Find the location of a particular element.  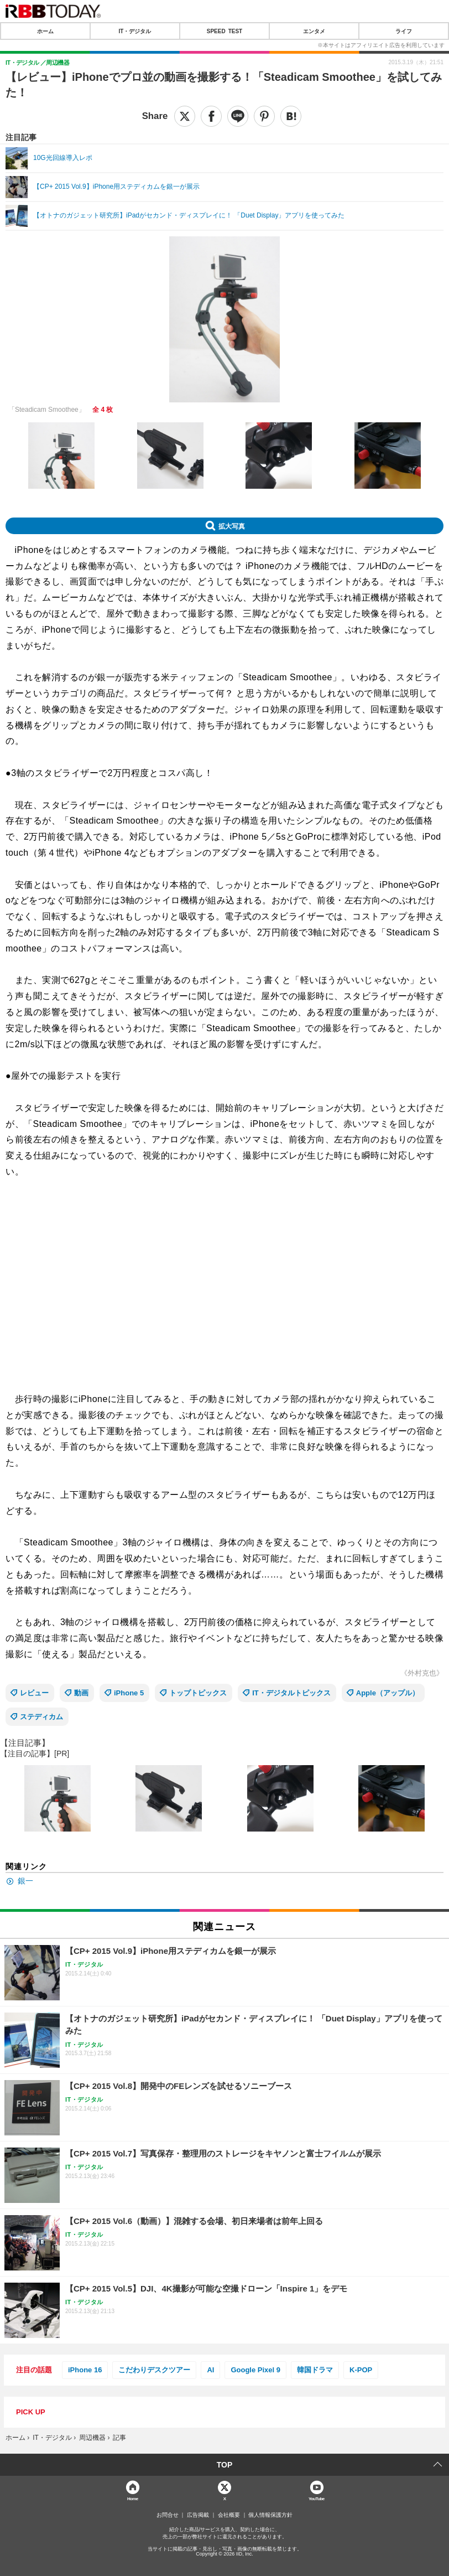

IT・デジタルトピックス is located at coordinates (291, 1693).